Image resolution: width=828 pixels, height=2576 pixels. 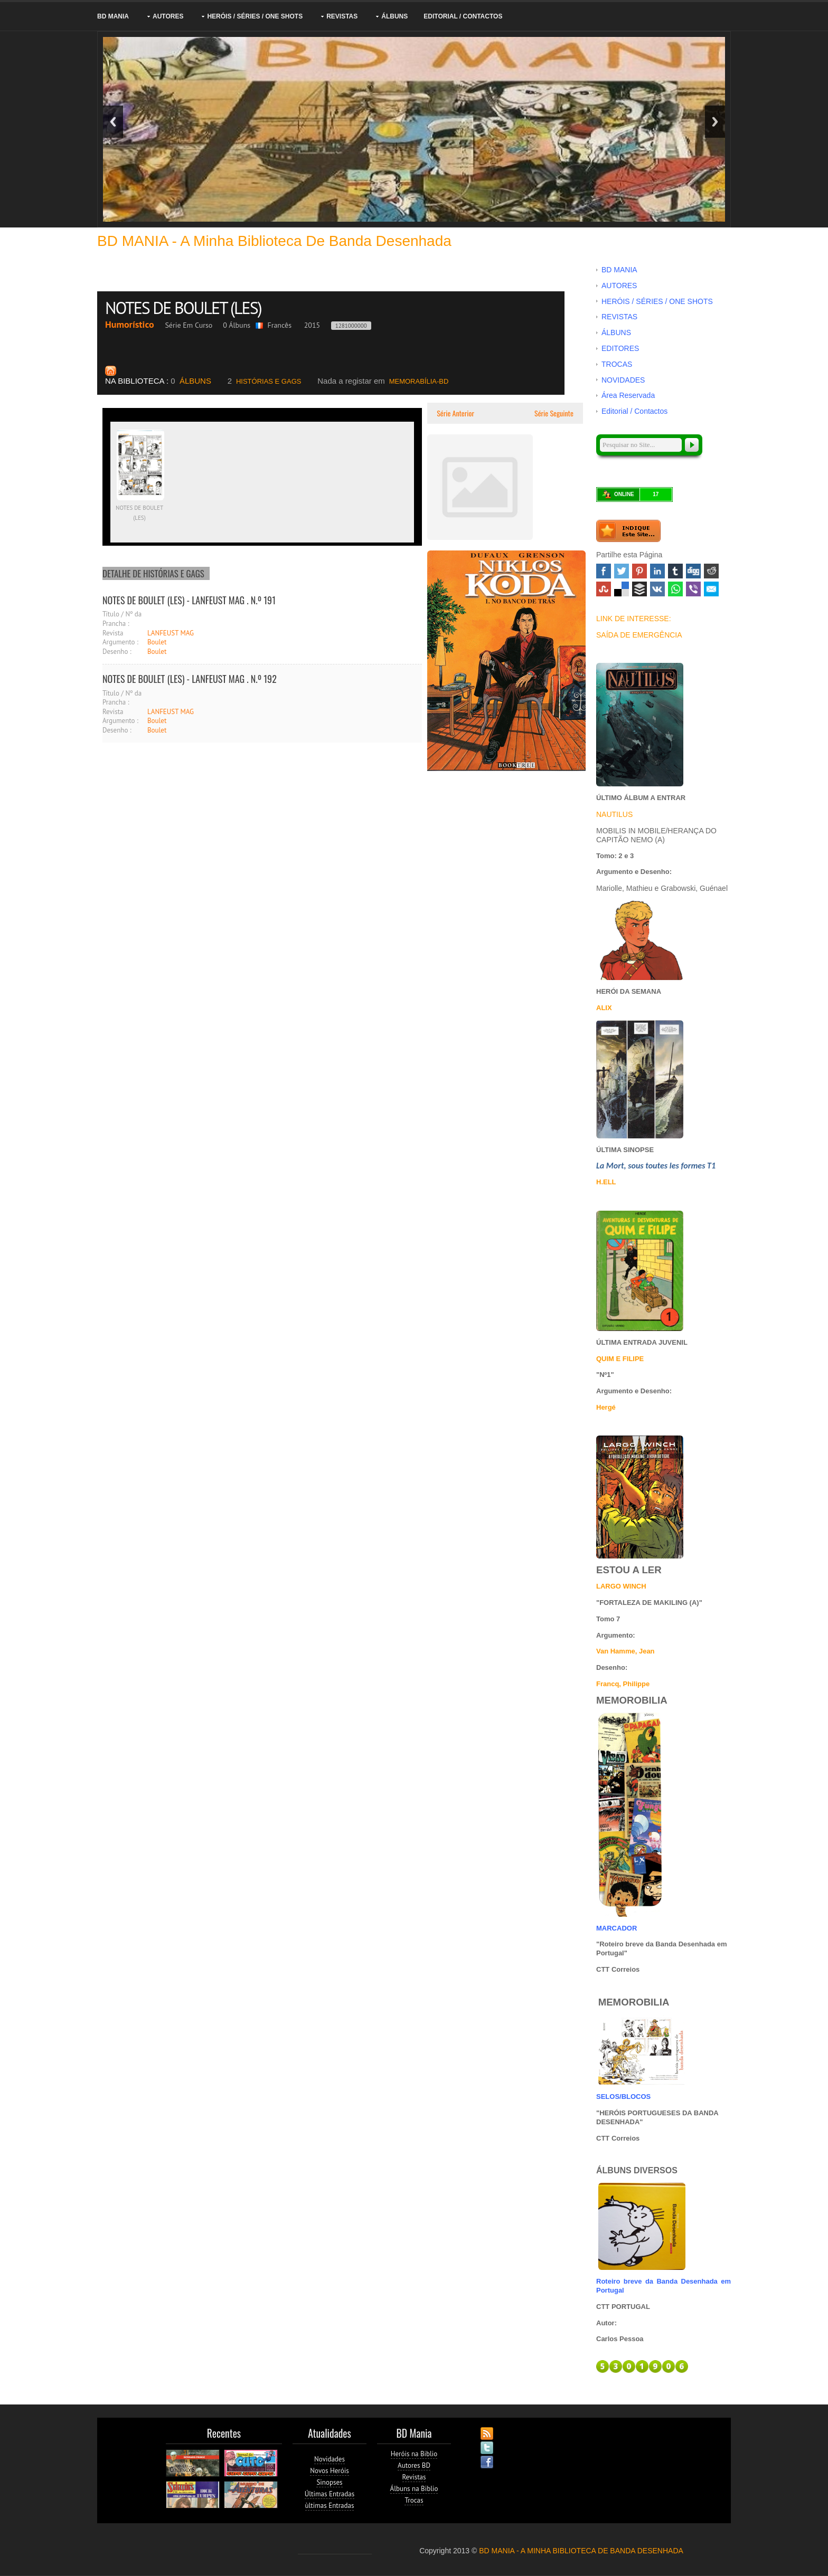 What do you see at coordinates (603, 589) in the screenshot?
I see `Stumbleupon` at bounding box center [603, 589].